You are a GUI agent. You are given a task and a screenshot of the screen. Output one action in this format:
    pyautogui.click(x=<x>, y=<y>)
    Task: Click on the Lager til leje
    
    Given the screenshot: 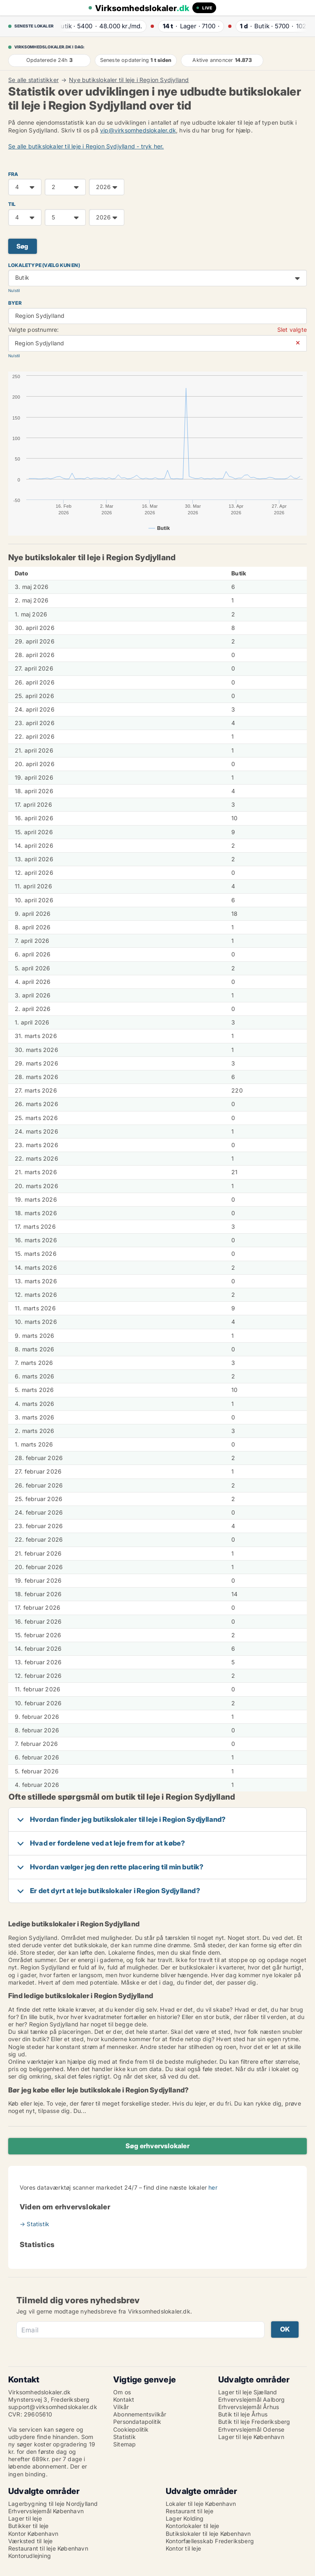 What is the action you would take?
    pyautogui.click(x=25, y=2518)
    